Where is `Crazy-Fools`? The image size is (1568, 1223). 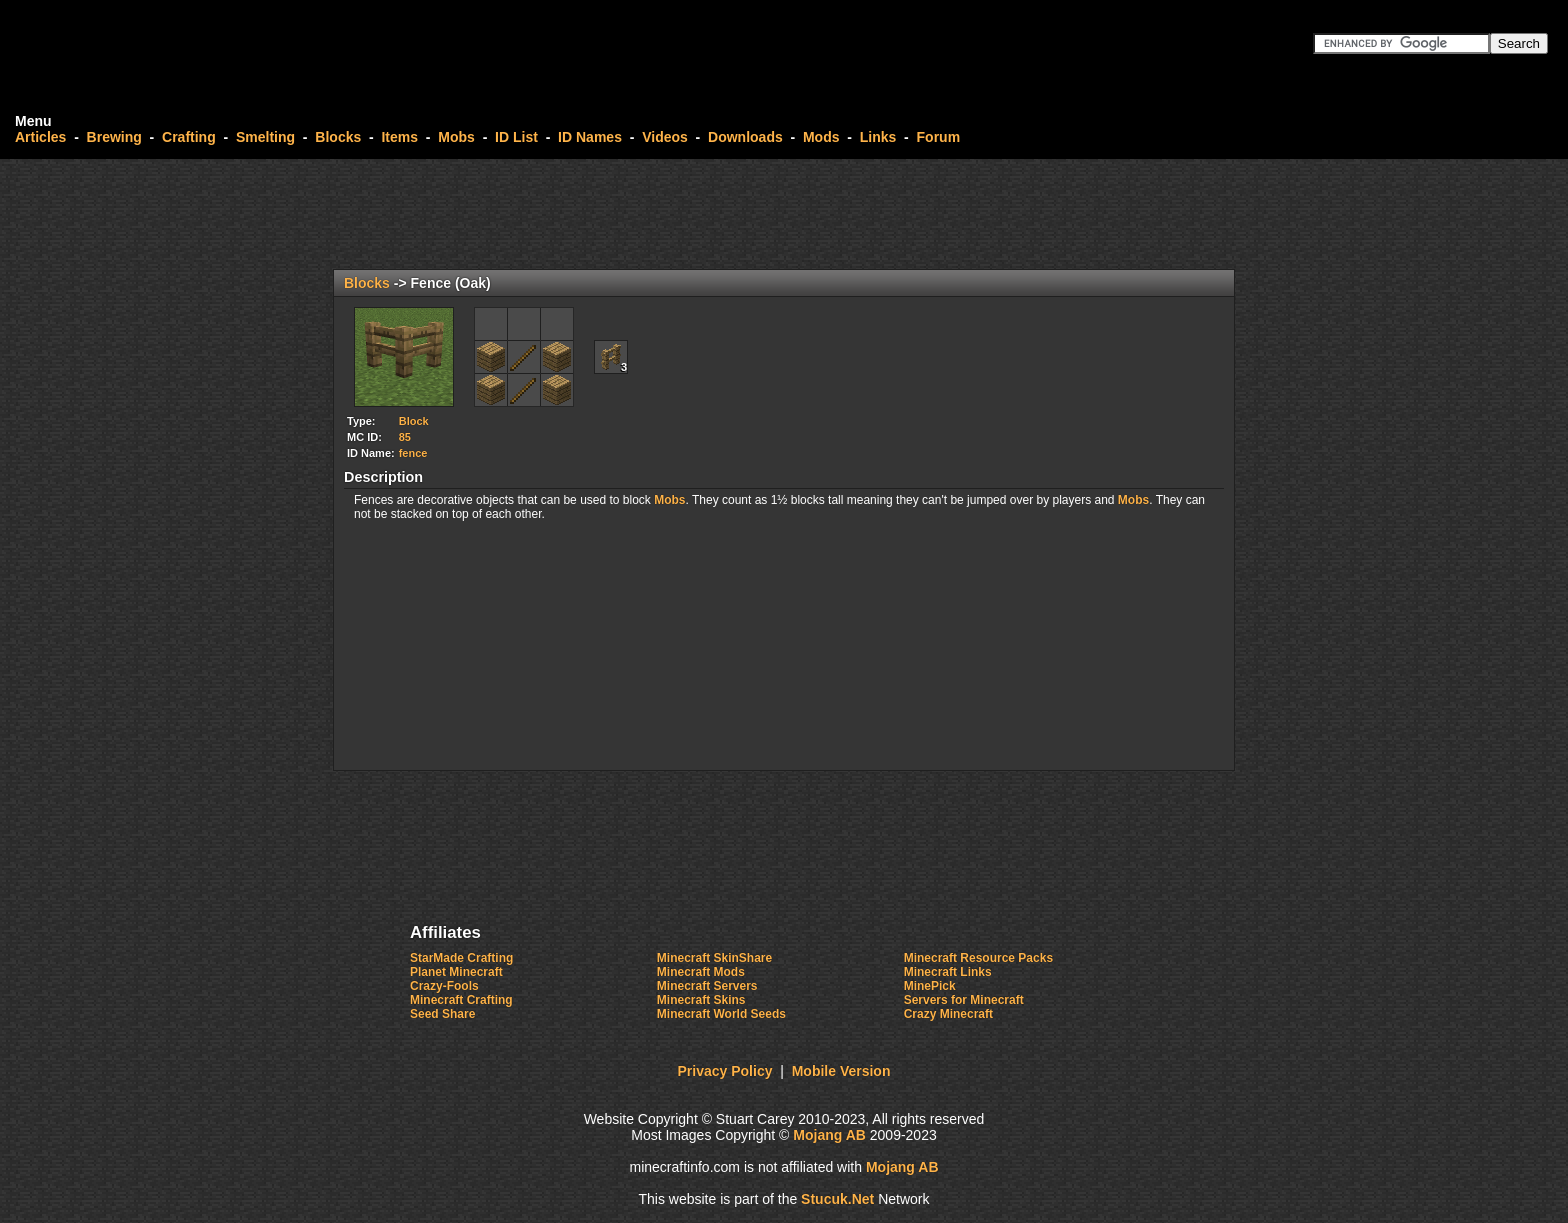
Crazy-Fools is located at coordinates (444, 986).